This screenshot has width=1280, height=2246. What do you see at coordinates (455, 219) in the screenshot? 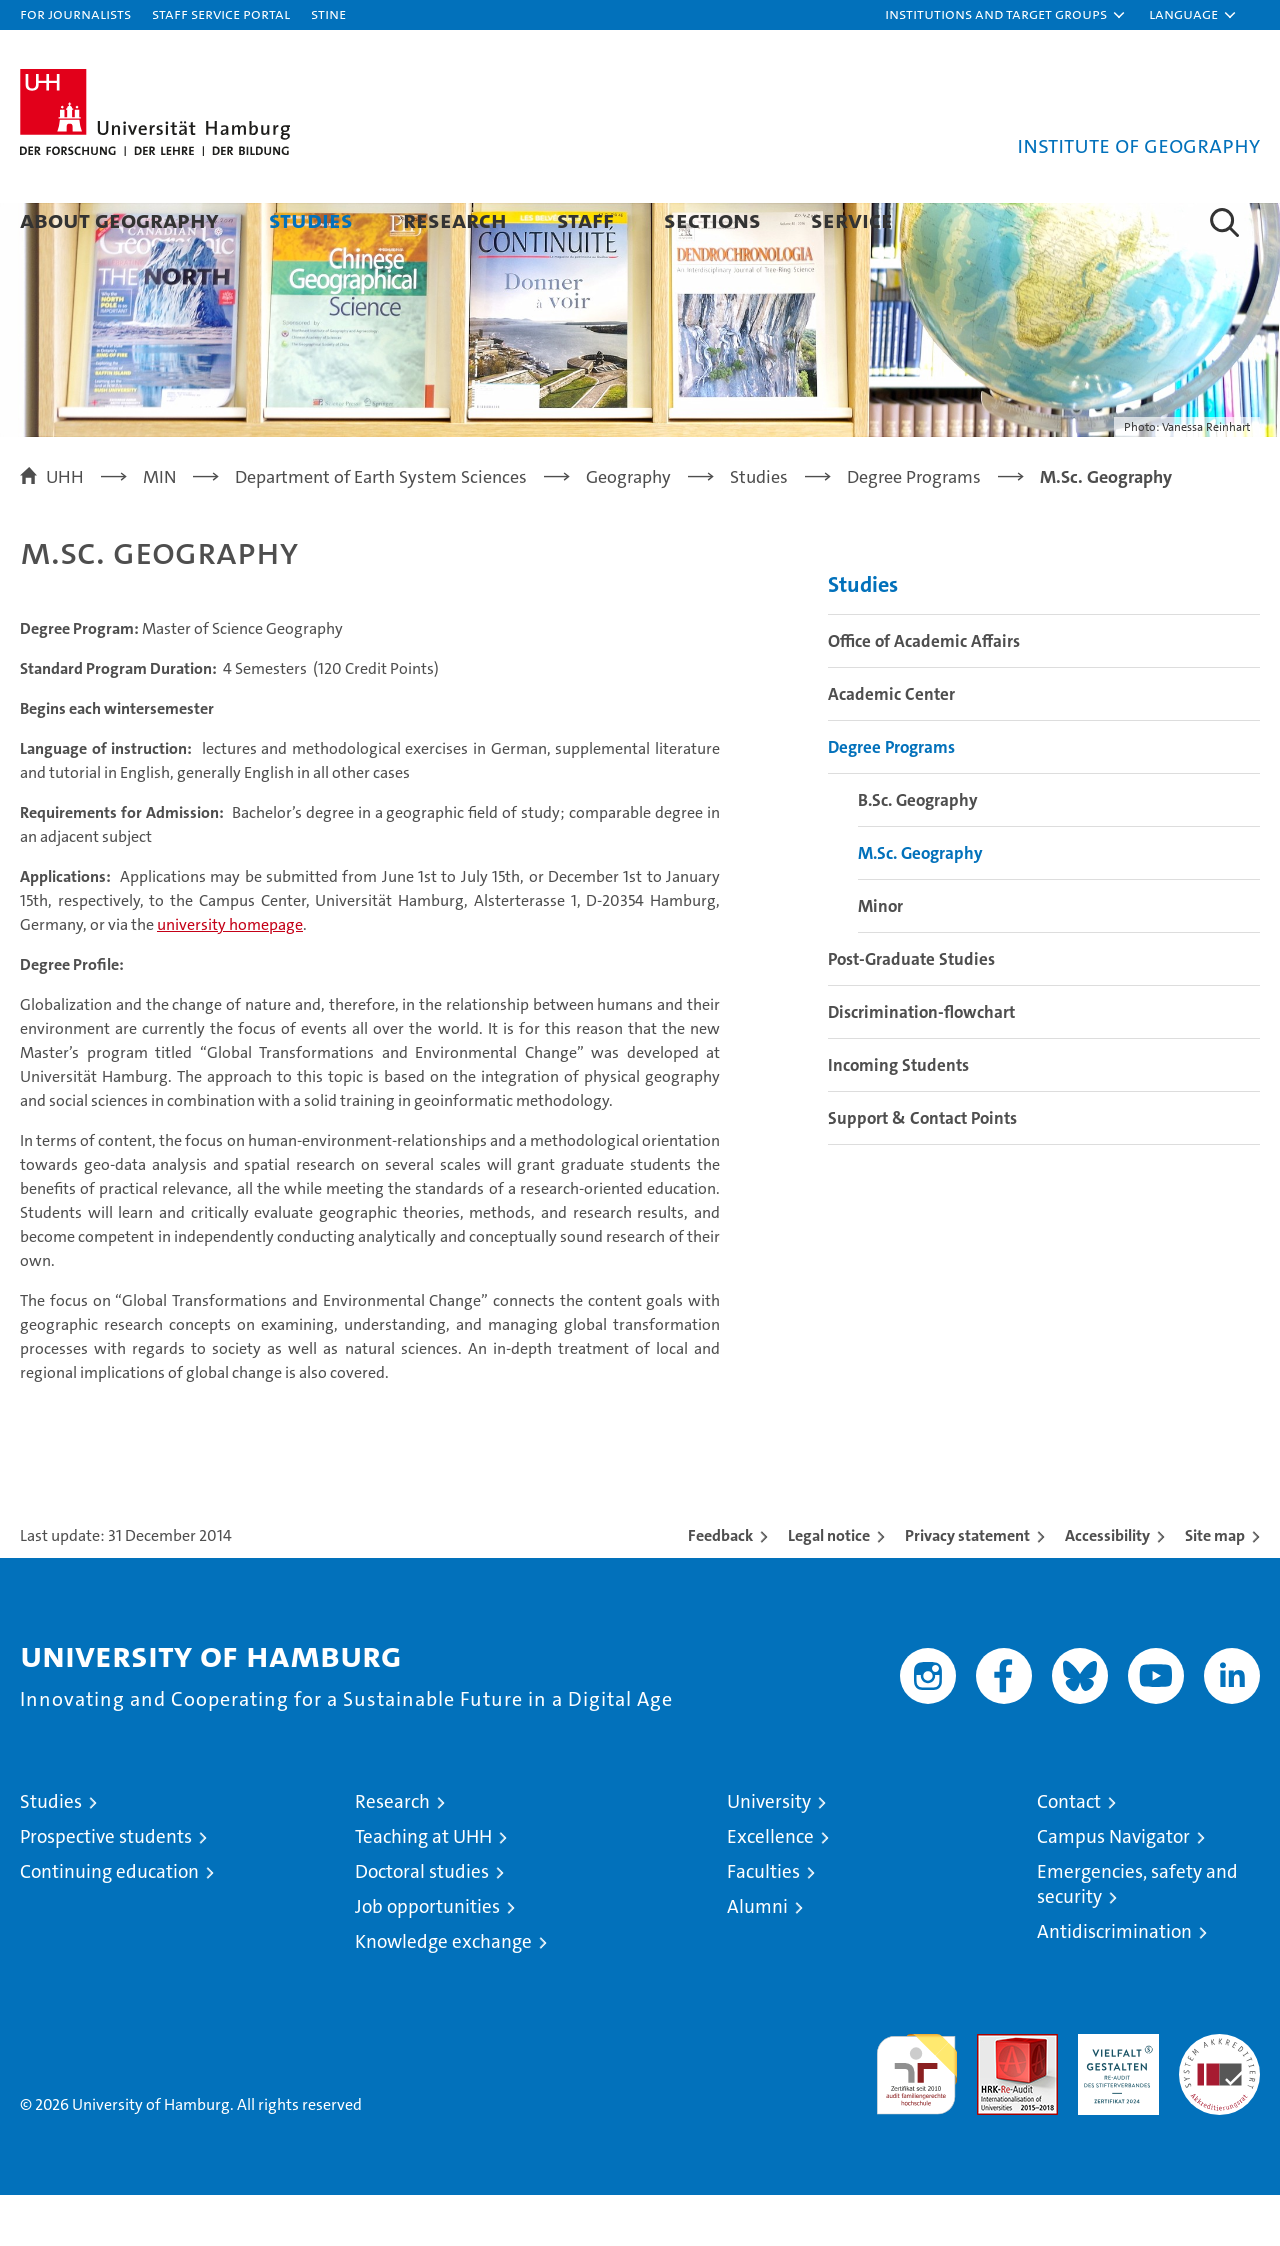
I see `Research` at bounding box center [455, 219].